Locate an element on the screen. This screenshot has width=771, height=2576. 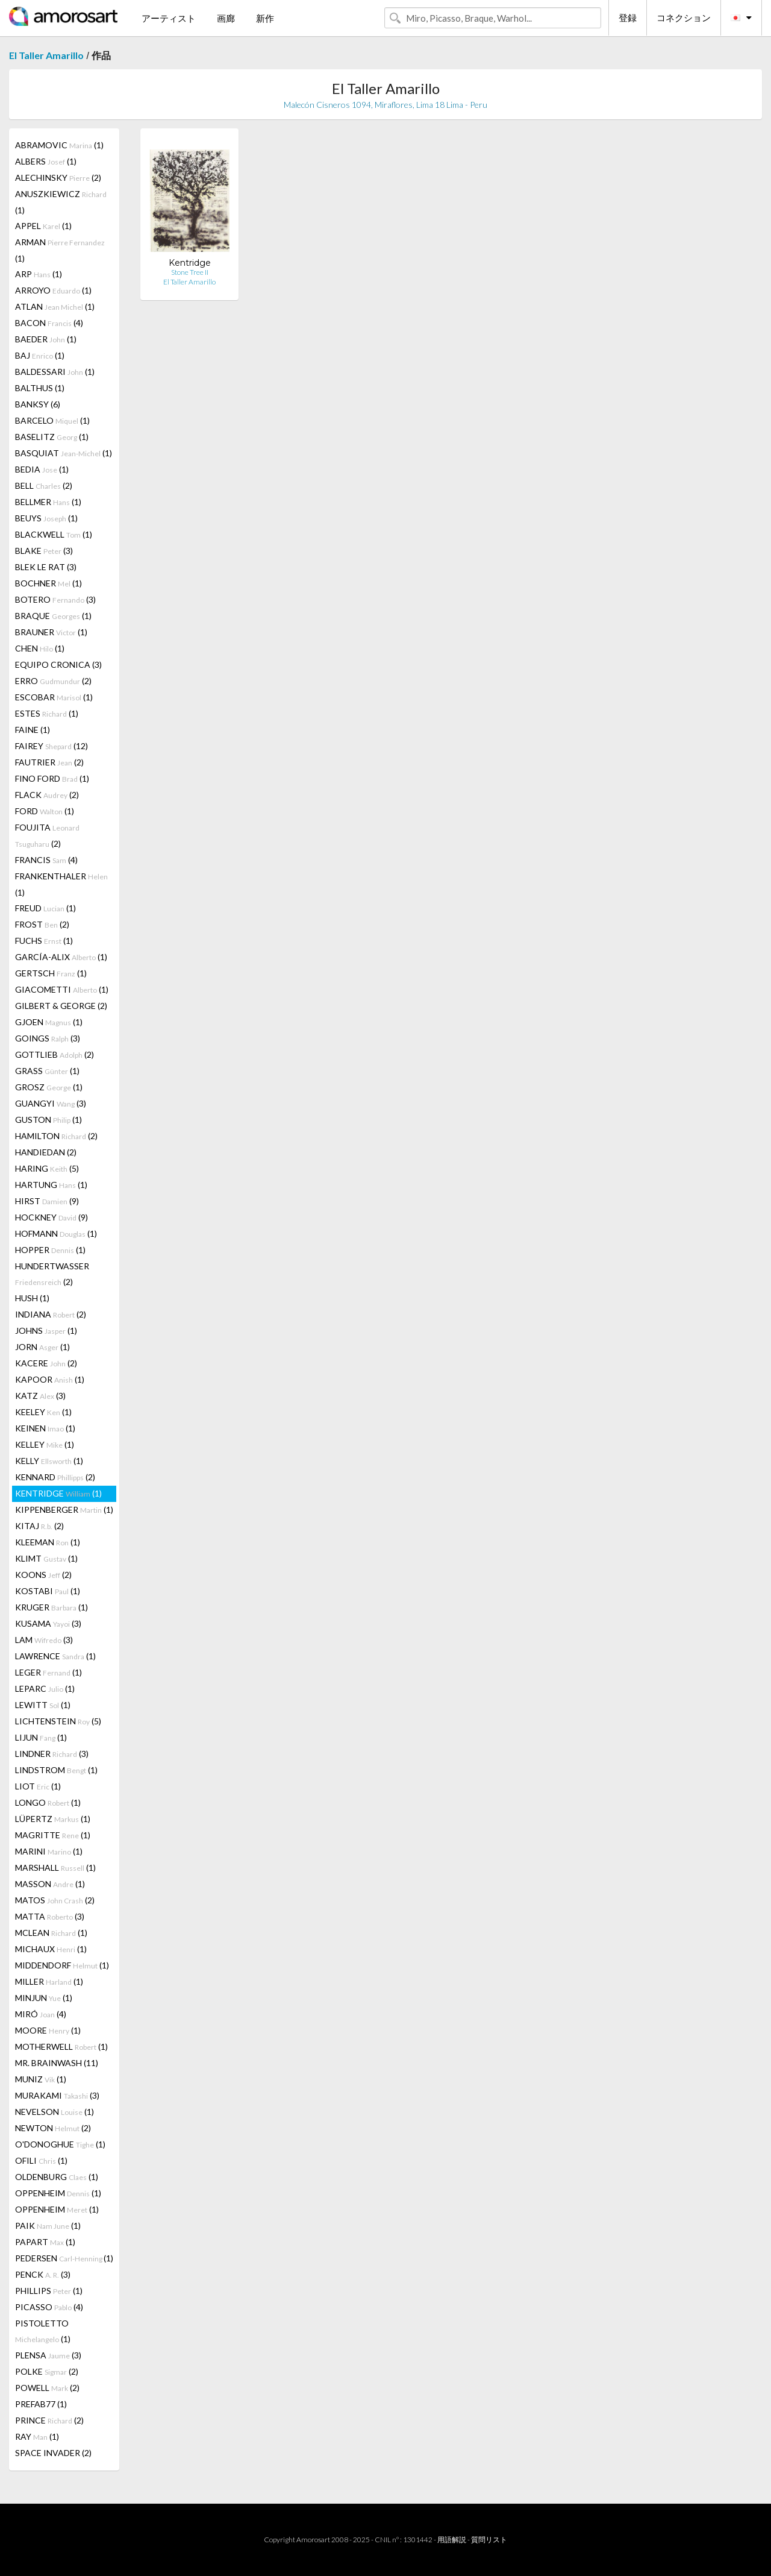
MR. BRAINWASH (11) is located at coordinates (56, 2063).